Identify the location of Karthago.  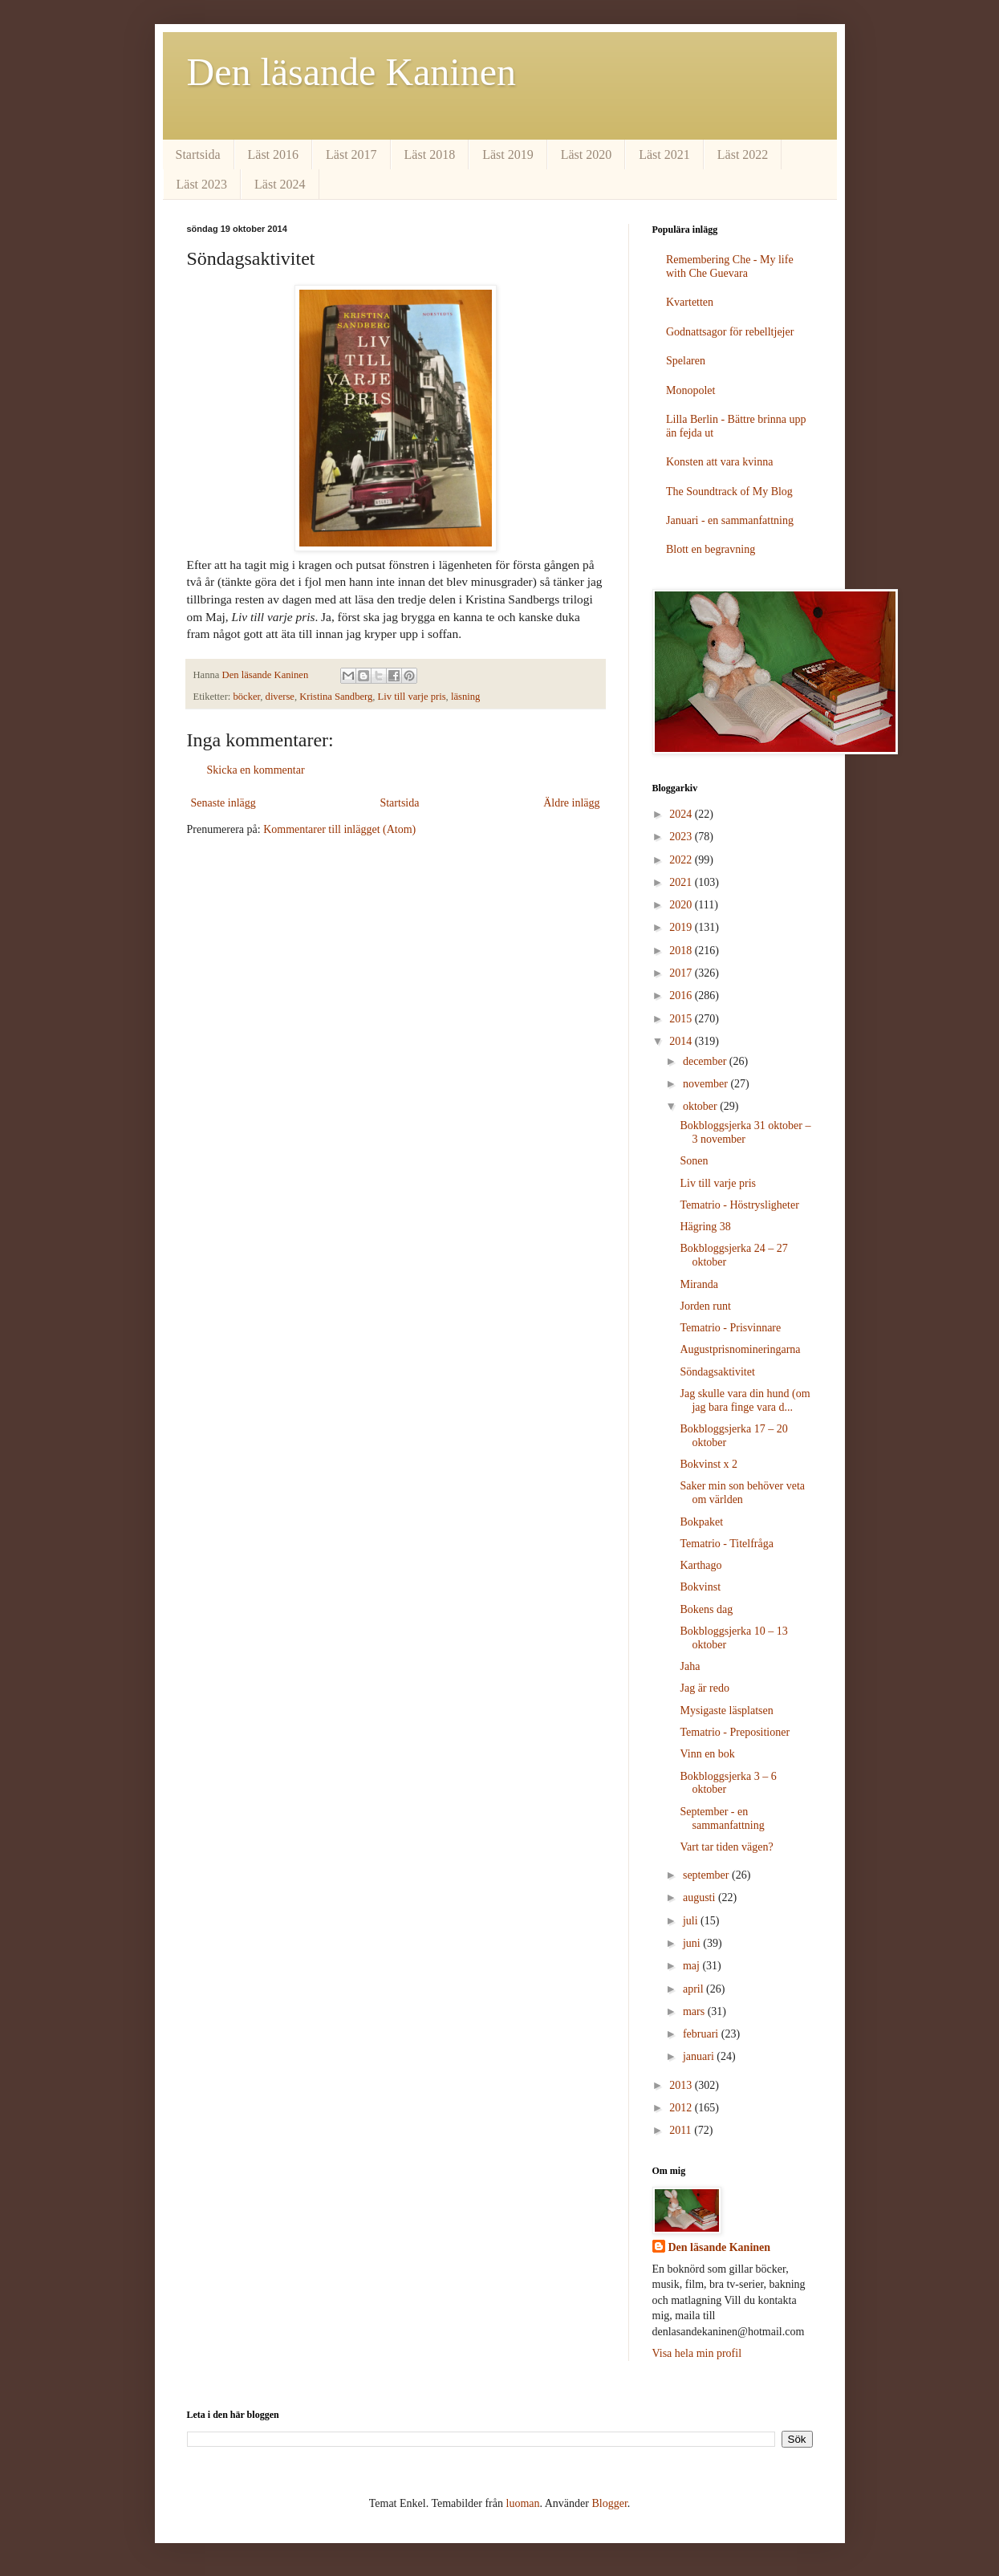
(700, 1565).